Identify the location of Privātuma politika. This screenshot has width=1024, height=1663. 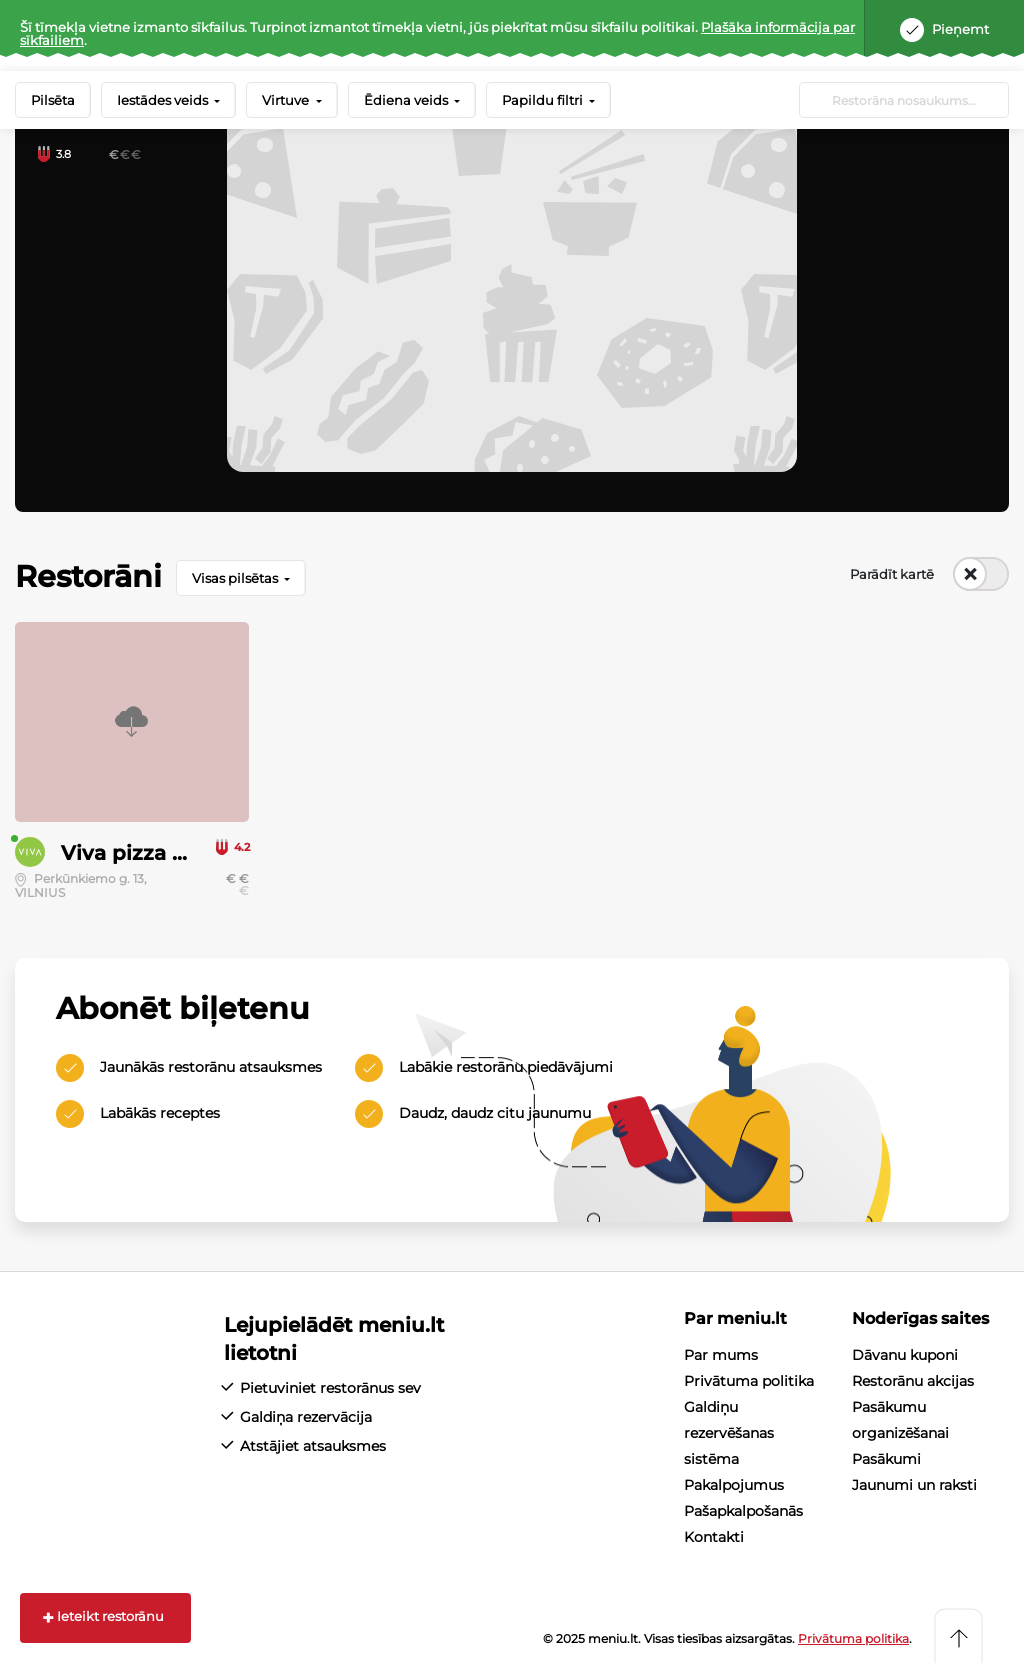
(749, 1381).